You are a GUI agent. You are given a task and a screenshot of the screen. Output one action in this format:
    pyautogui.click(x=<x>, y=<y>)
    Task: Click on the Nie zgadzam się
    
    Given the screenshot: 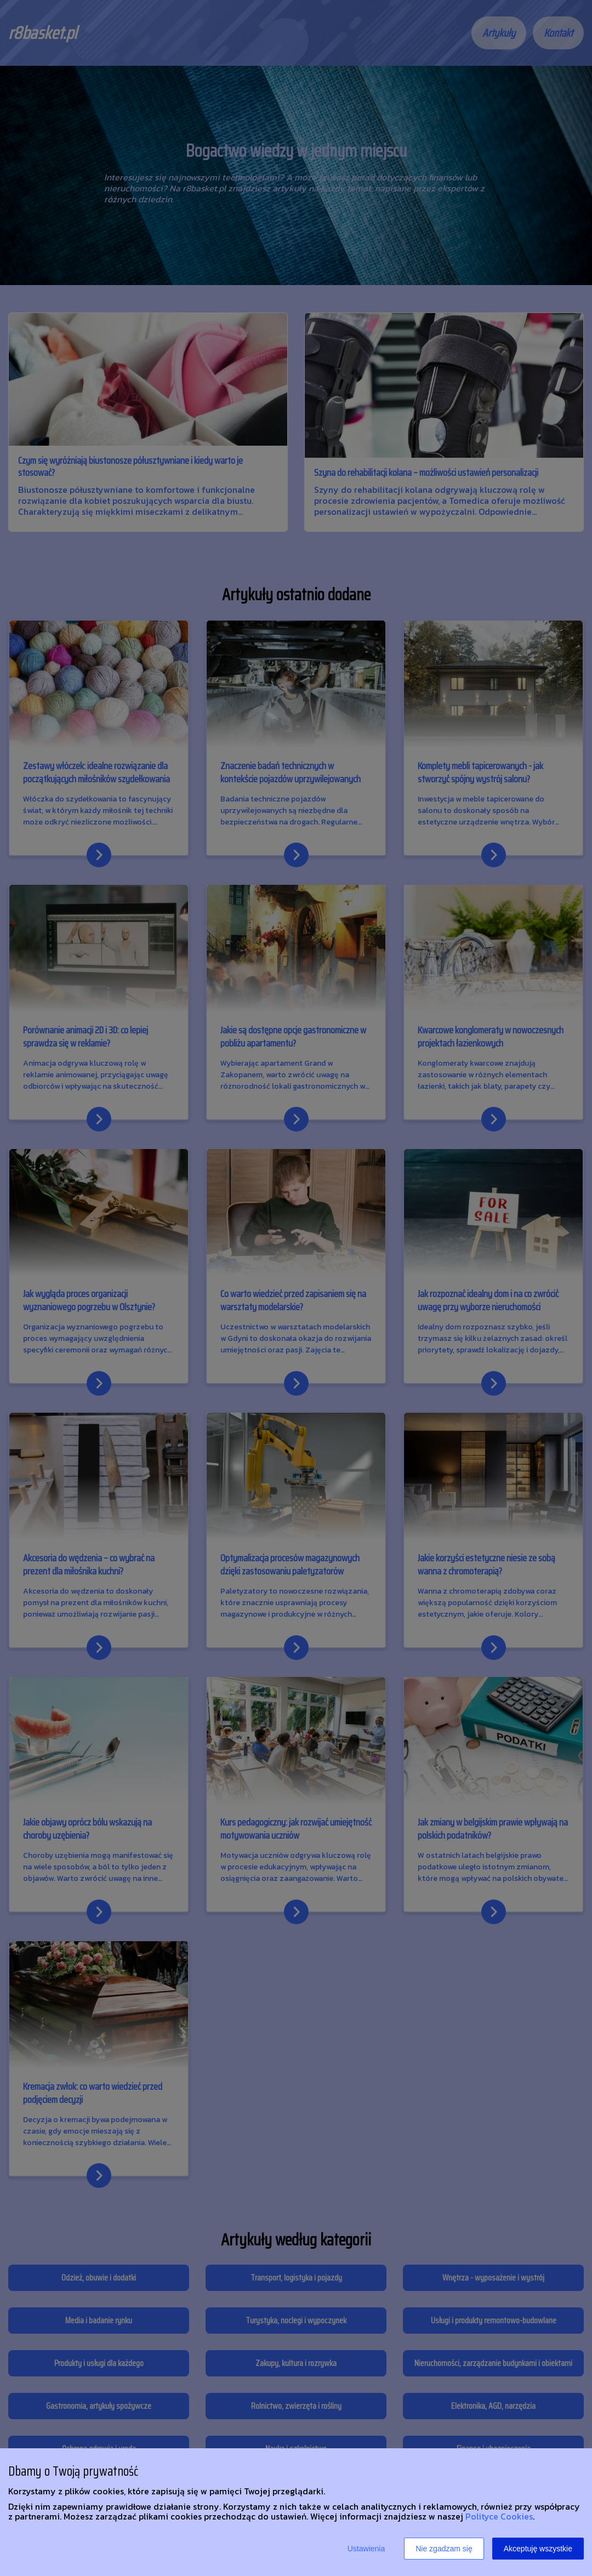 What is the action you would take?
    pyautogui.click(x=444, y=2548)
    